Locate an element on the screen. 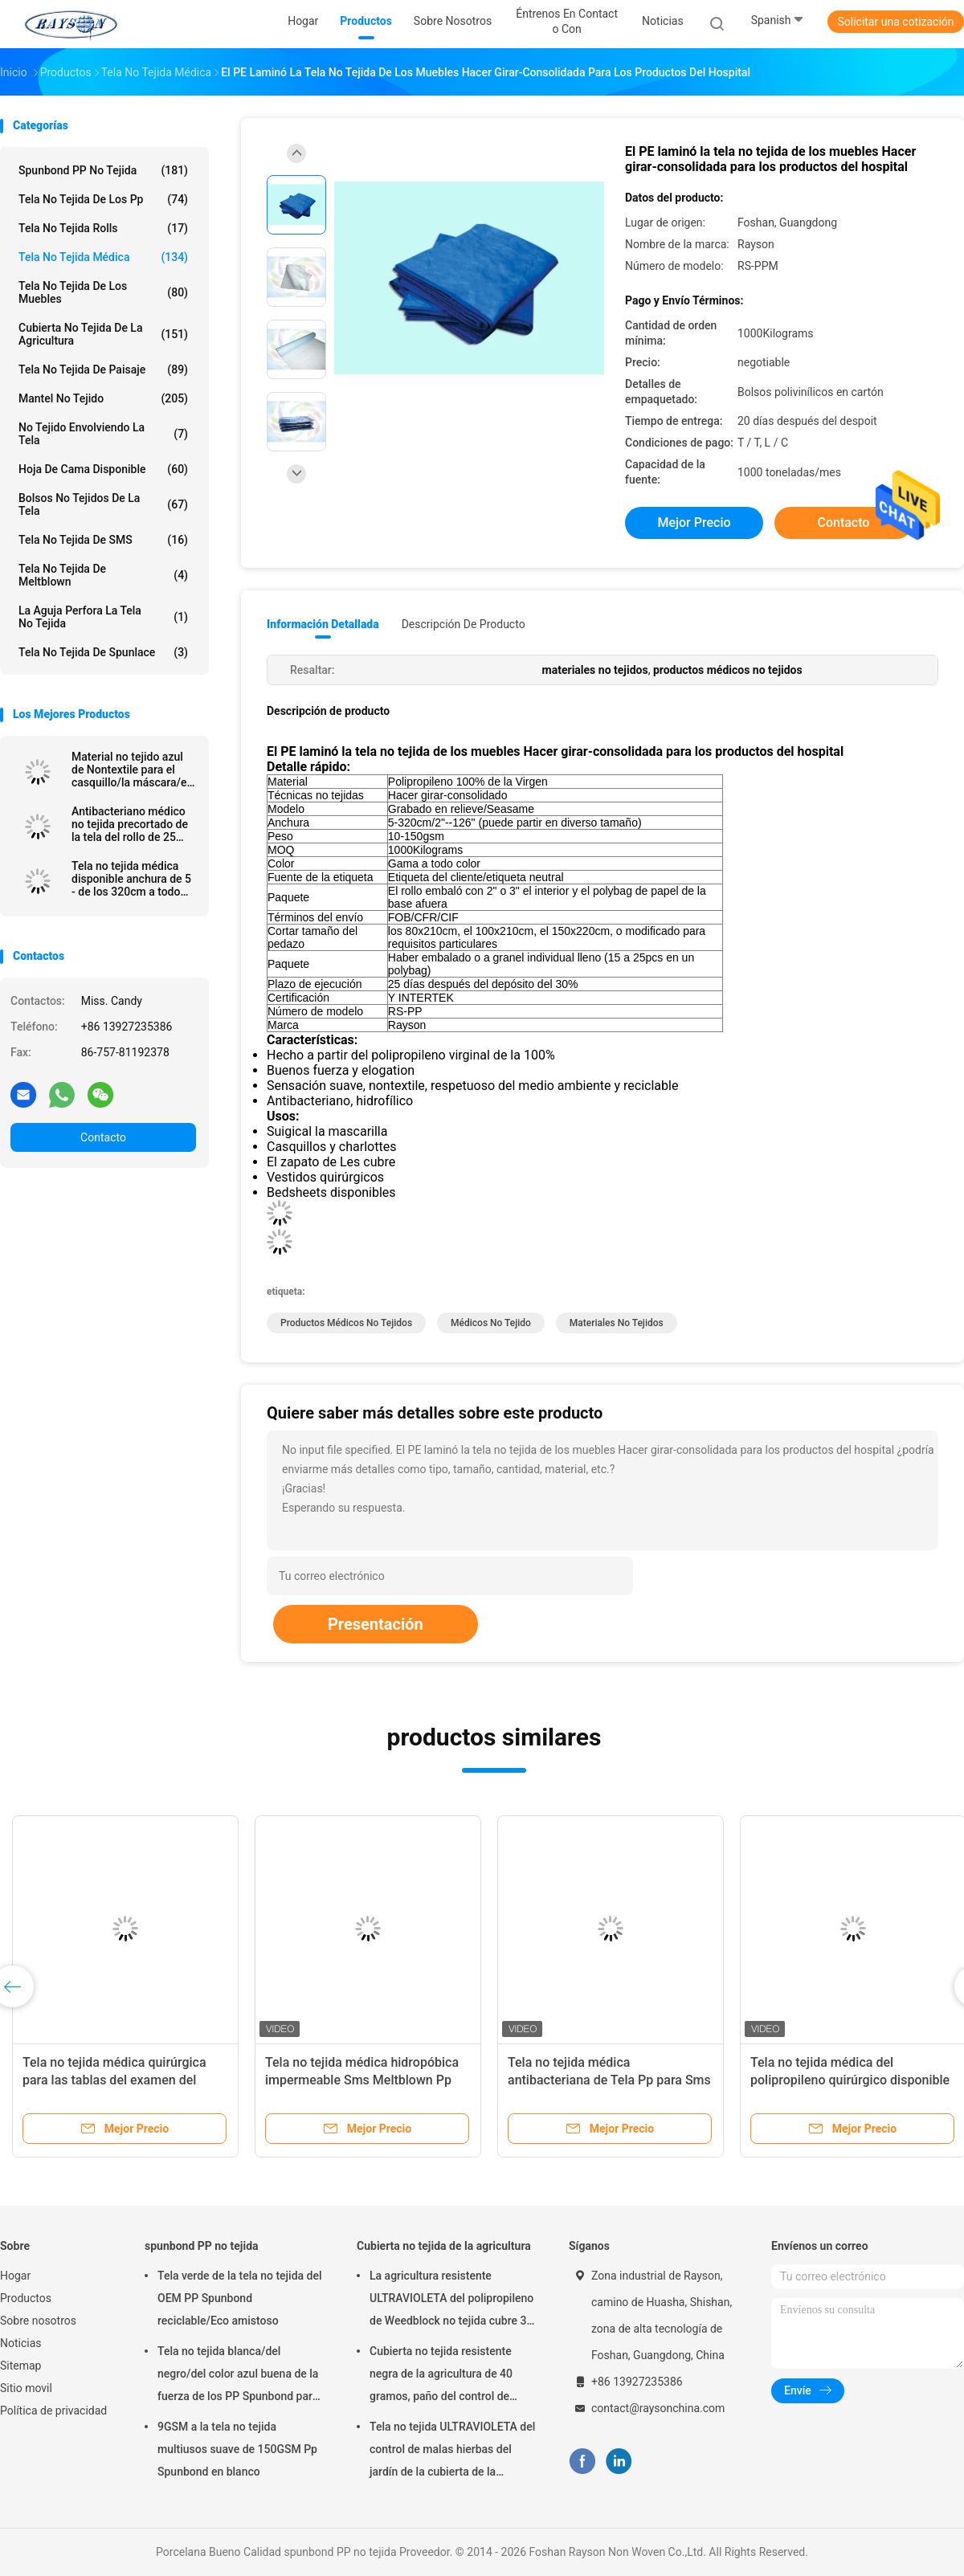 The width and height of the screenshot is (964, 2576). Tela no tejida de Meltblown is located at coordinates (103, 575).